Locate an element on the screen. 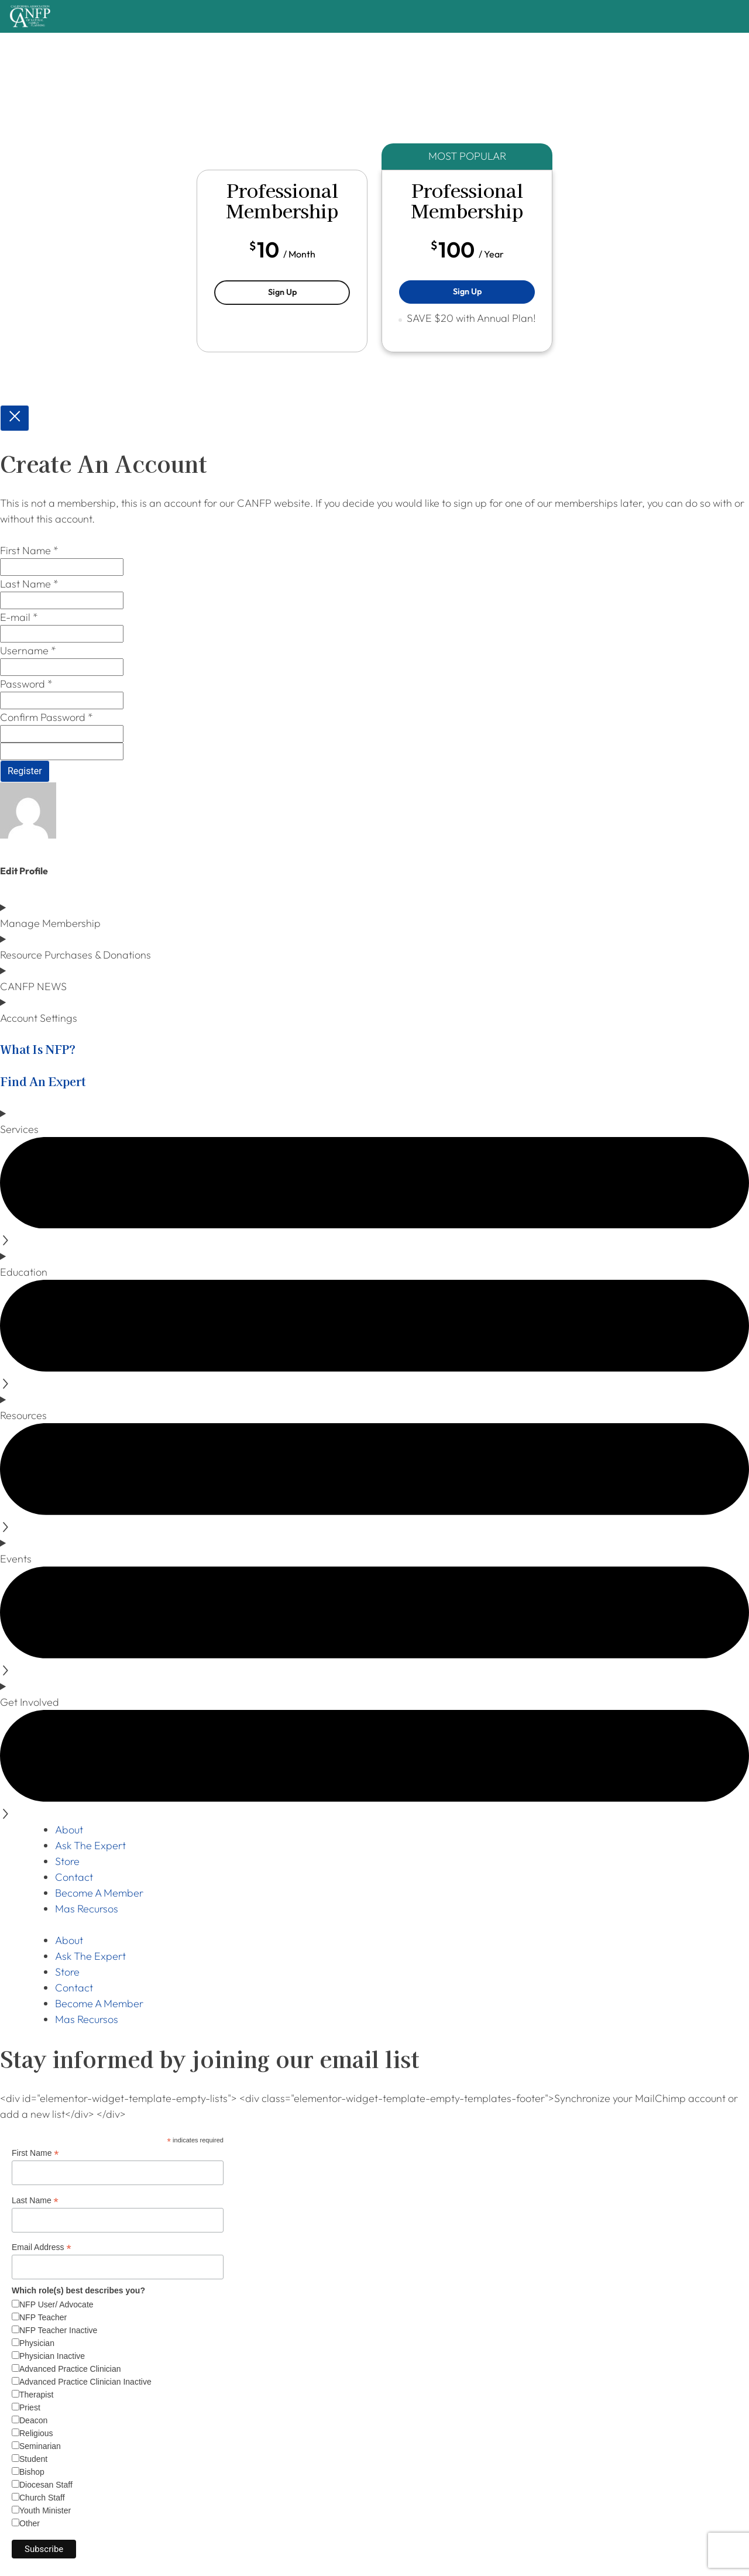 The height and width of the screenshot is (2576, 749). First Name is located at coordinates (35, 2153).